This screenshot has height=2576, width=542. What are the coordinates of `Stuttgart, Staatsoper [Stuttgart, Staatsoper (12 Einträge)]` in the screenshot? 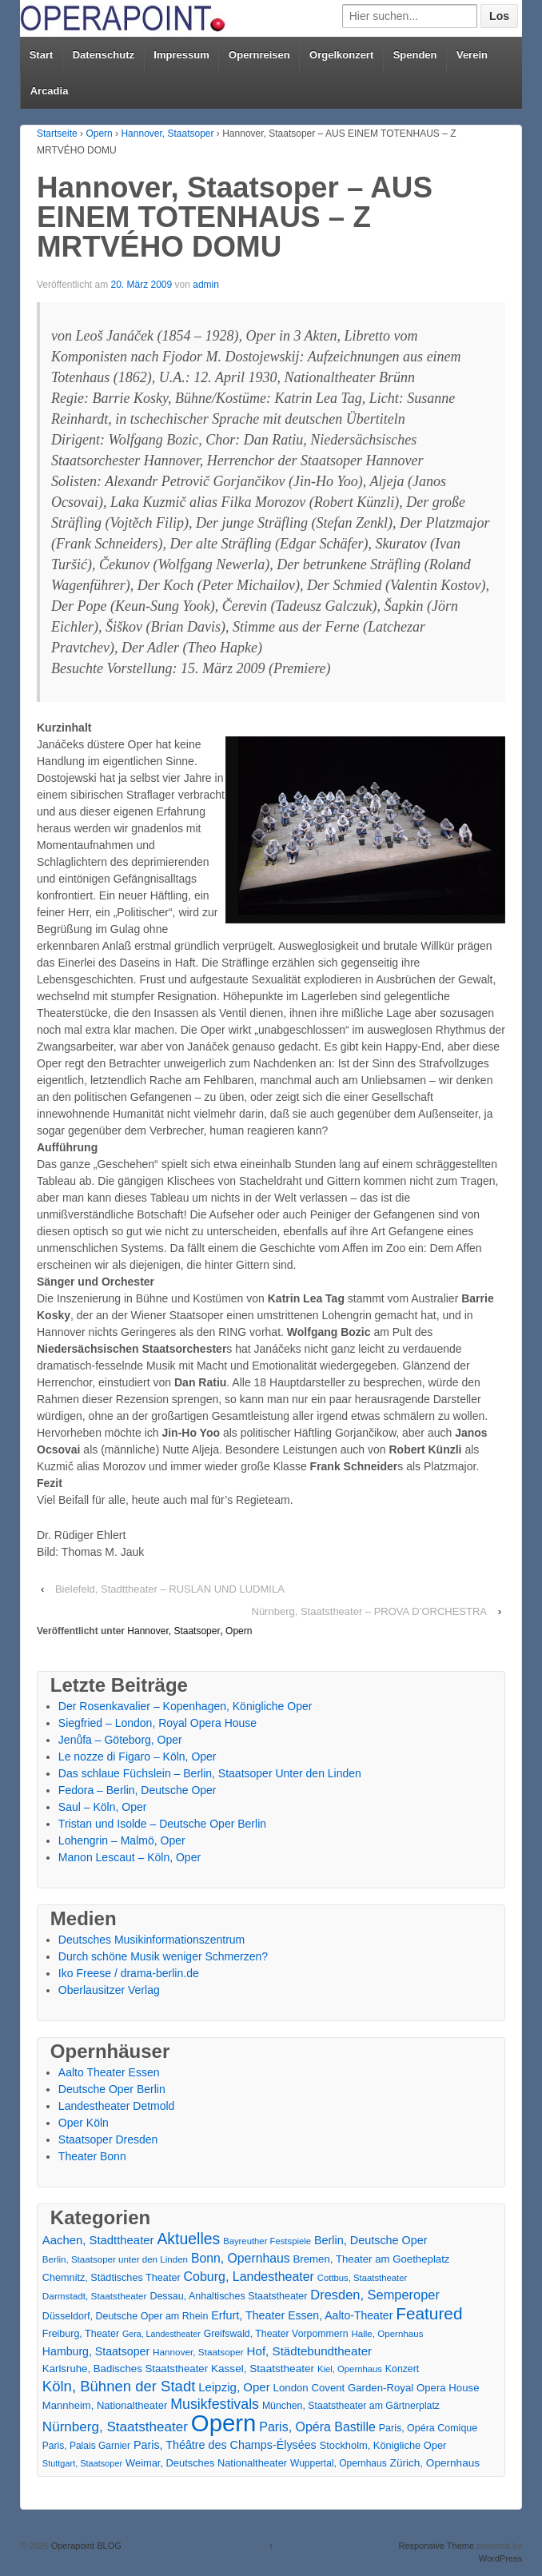 It's located at (82, 2463).